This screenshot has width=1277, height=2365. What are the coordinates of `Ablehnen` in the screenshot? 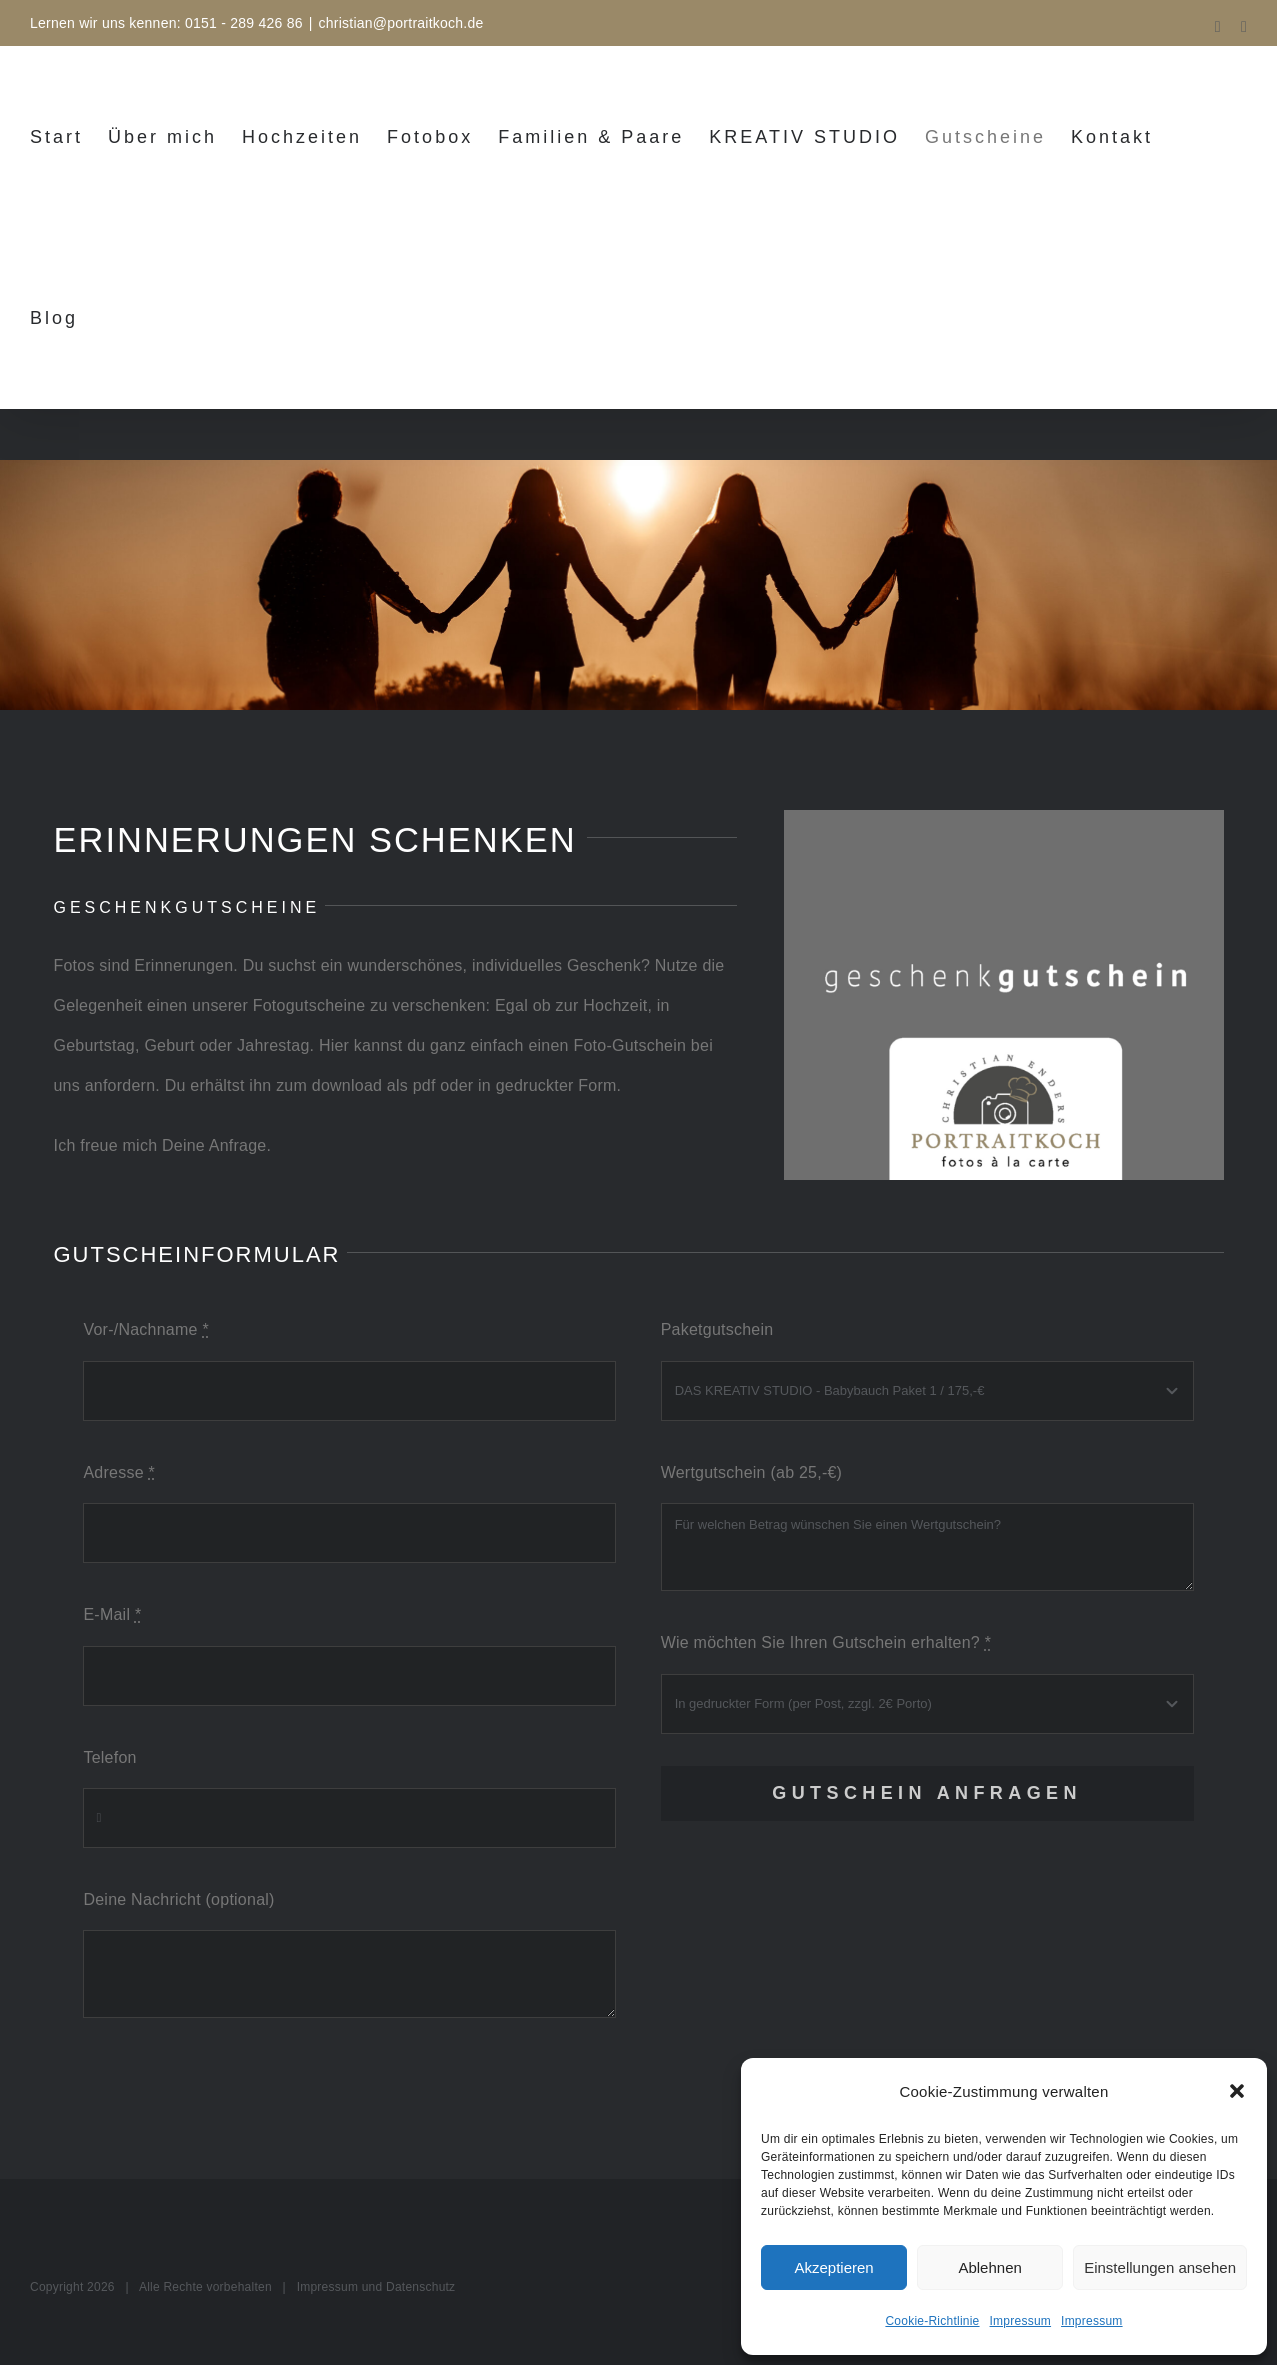 It's located at (989, 2267).